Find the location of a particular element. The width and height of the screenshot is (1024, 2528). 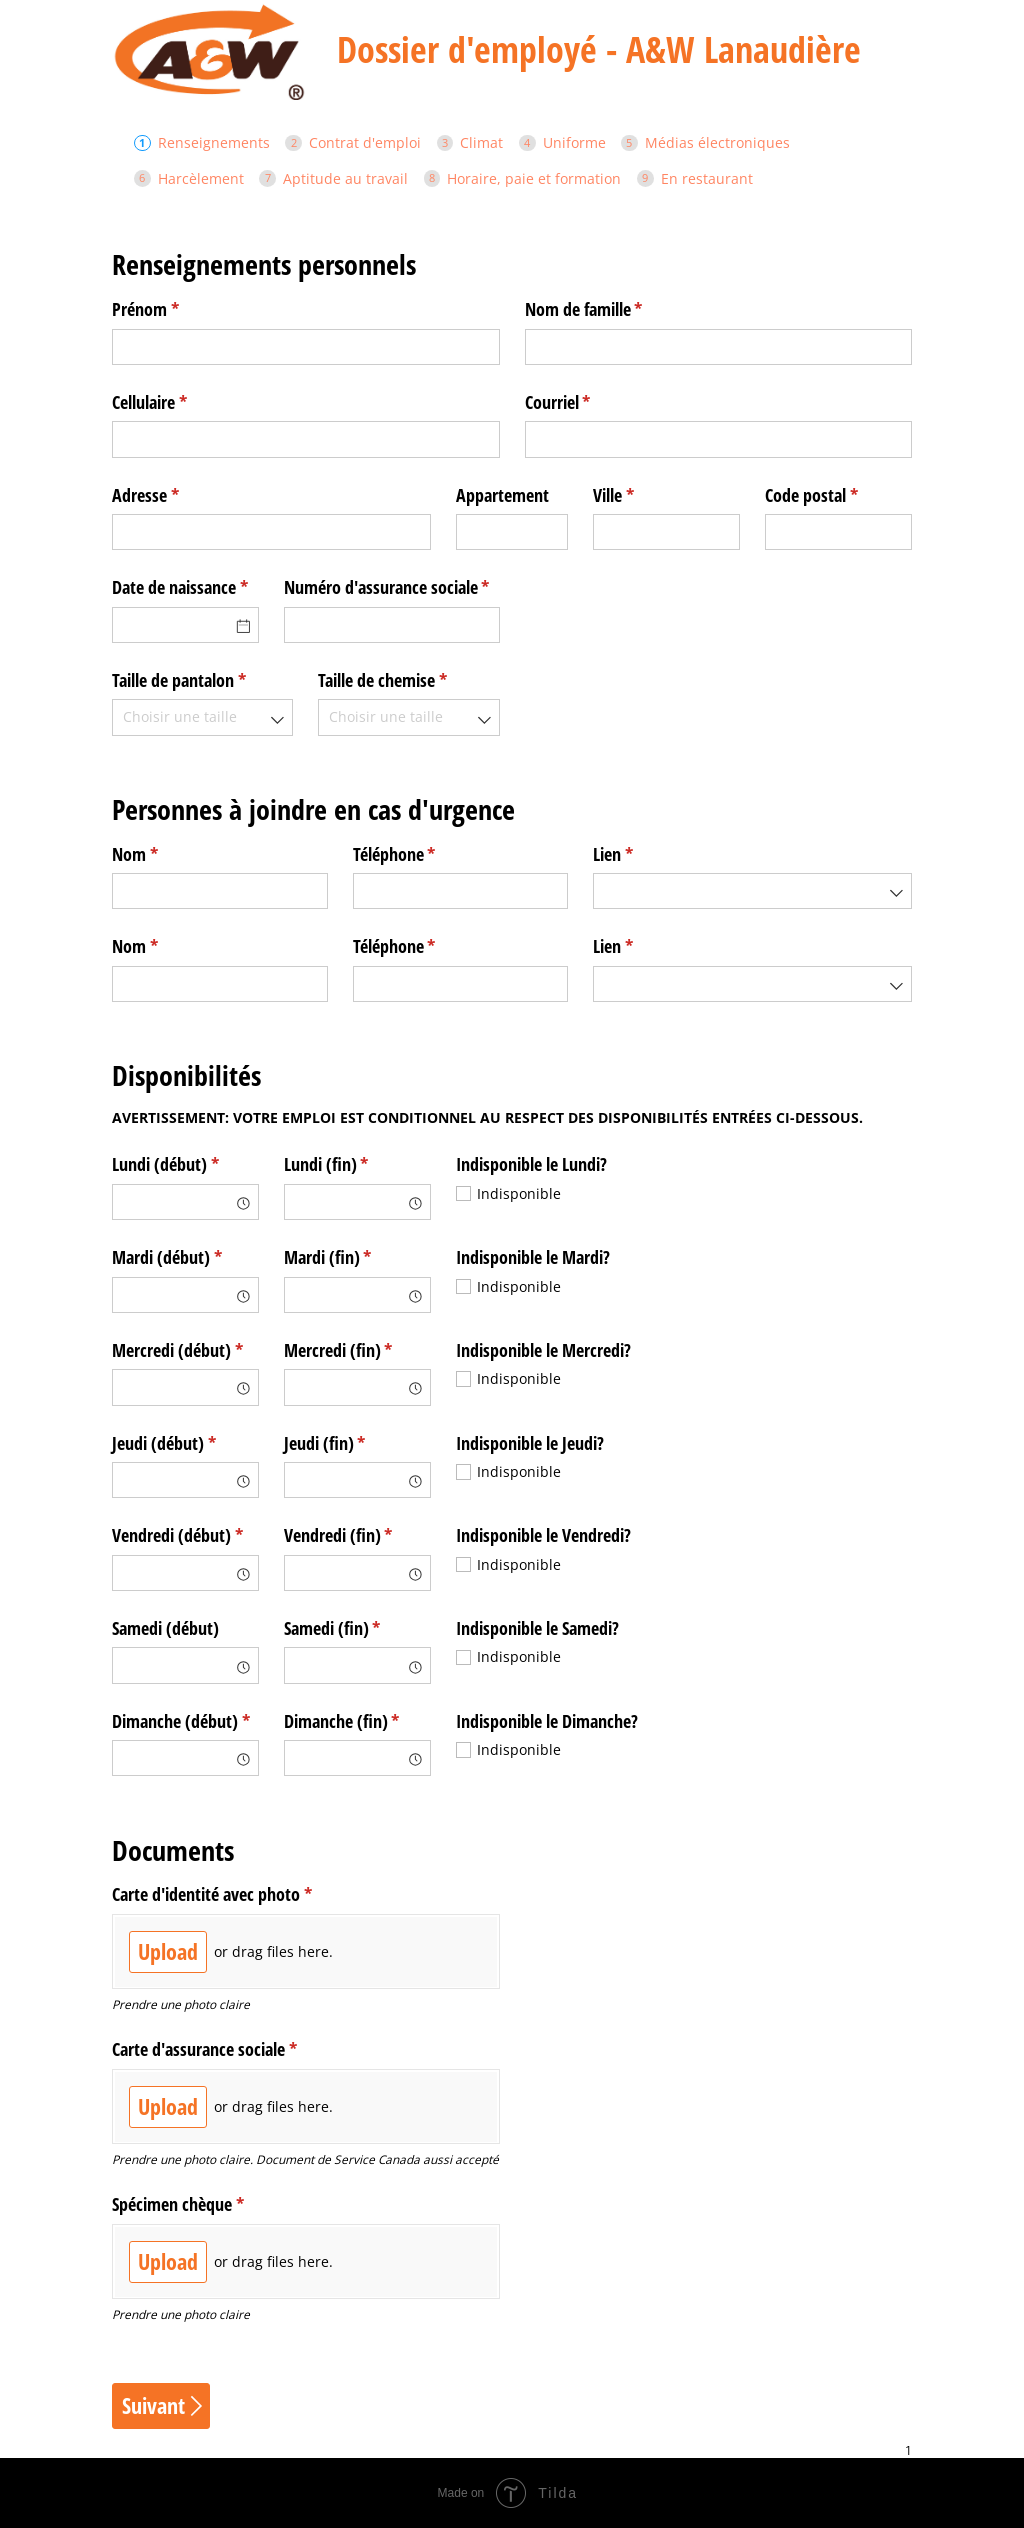

Date de naissance is located at coordinates (185, 587).